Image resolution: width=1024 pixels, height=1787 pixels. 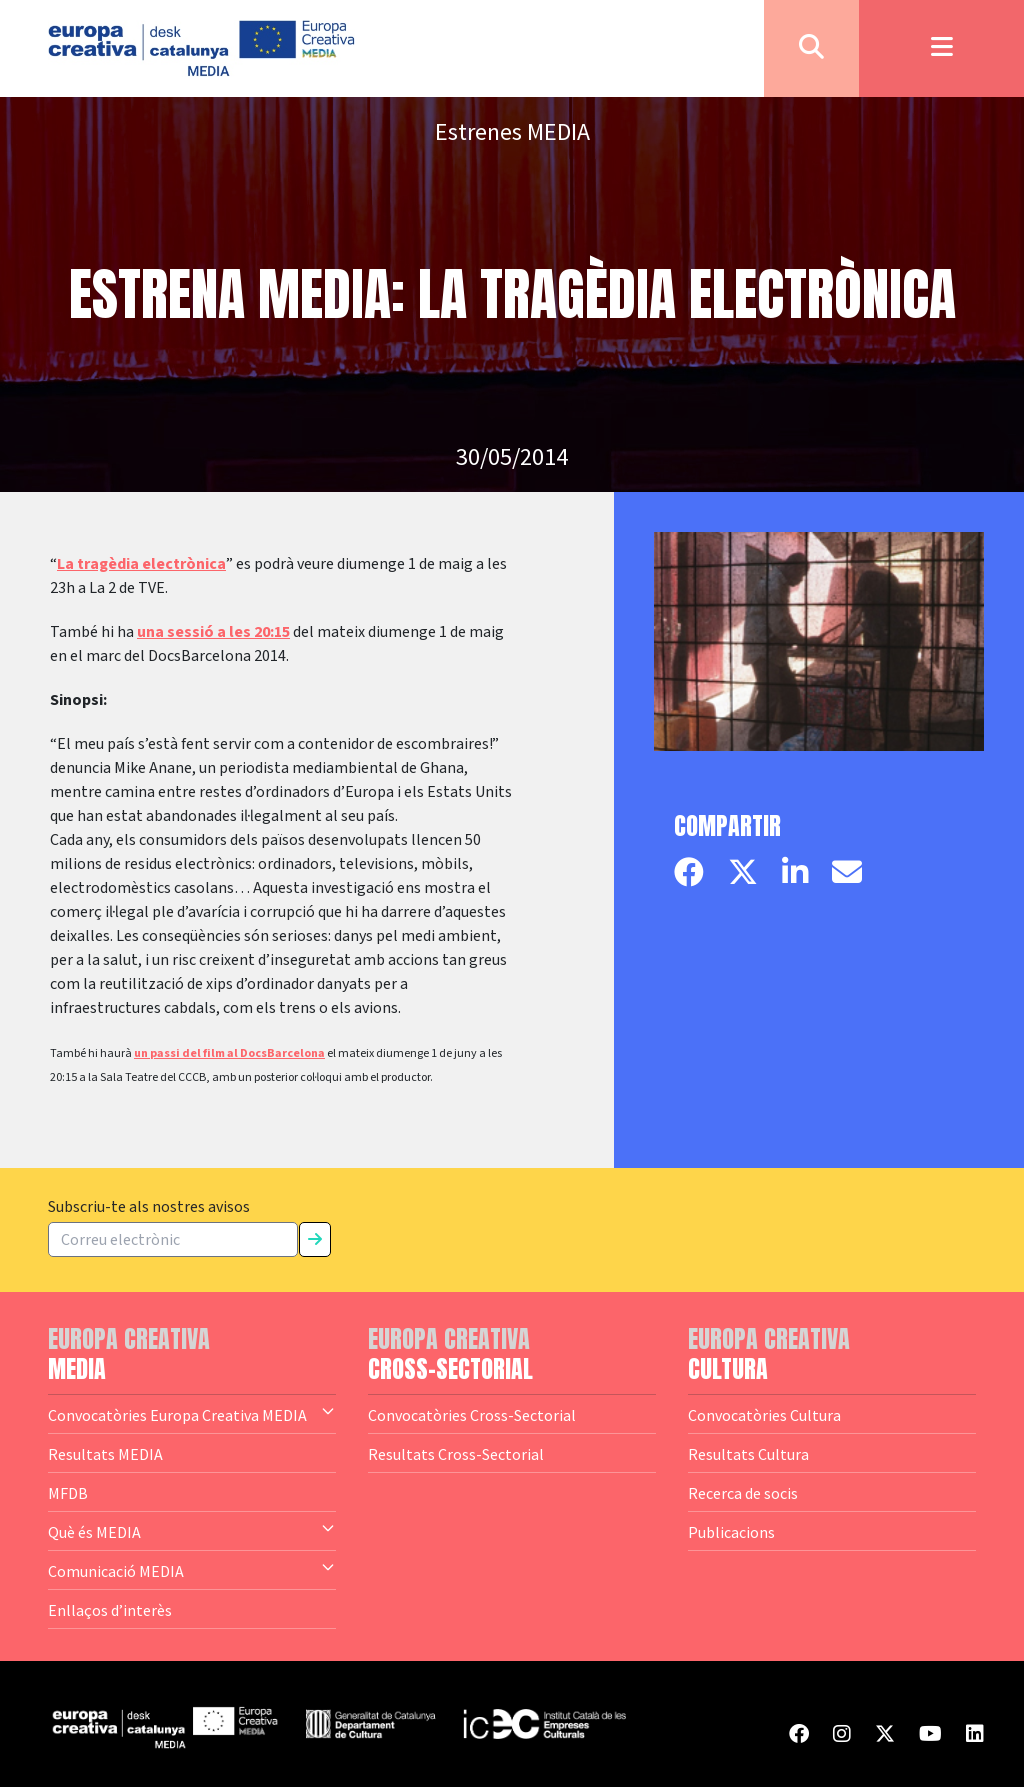 I want to click on Convocatòries Cultura, so click(x=764, y=1415).